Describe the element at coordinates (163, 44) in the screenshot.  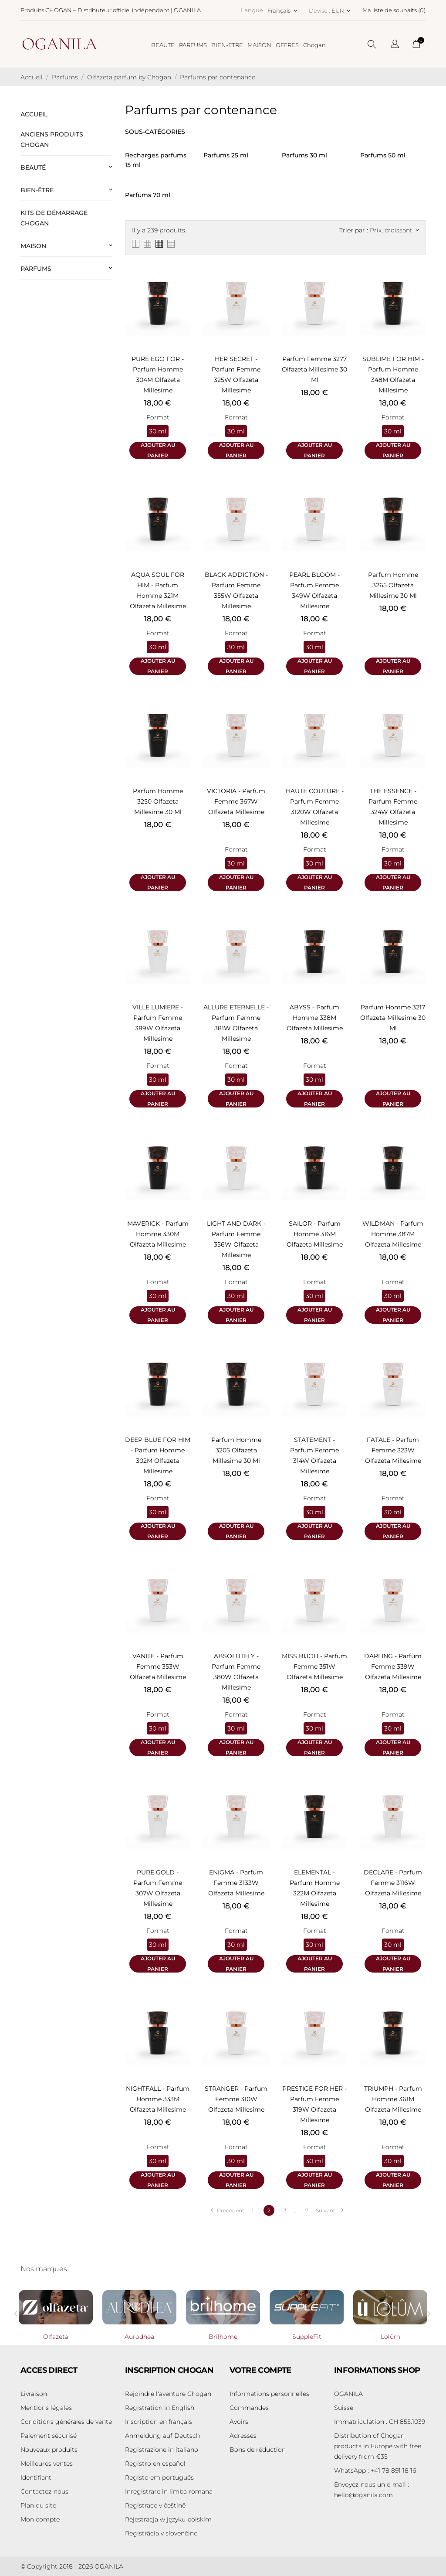
I see `BEAUTE` at that location.